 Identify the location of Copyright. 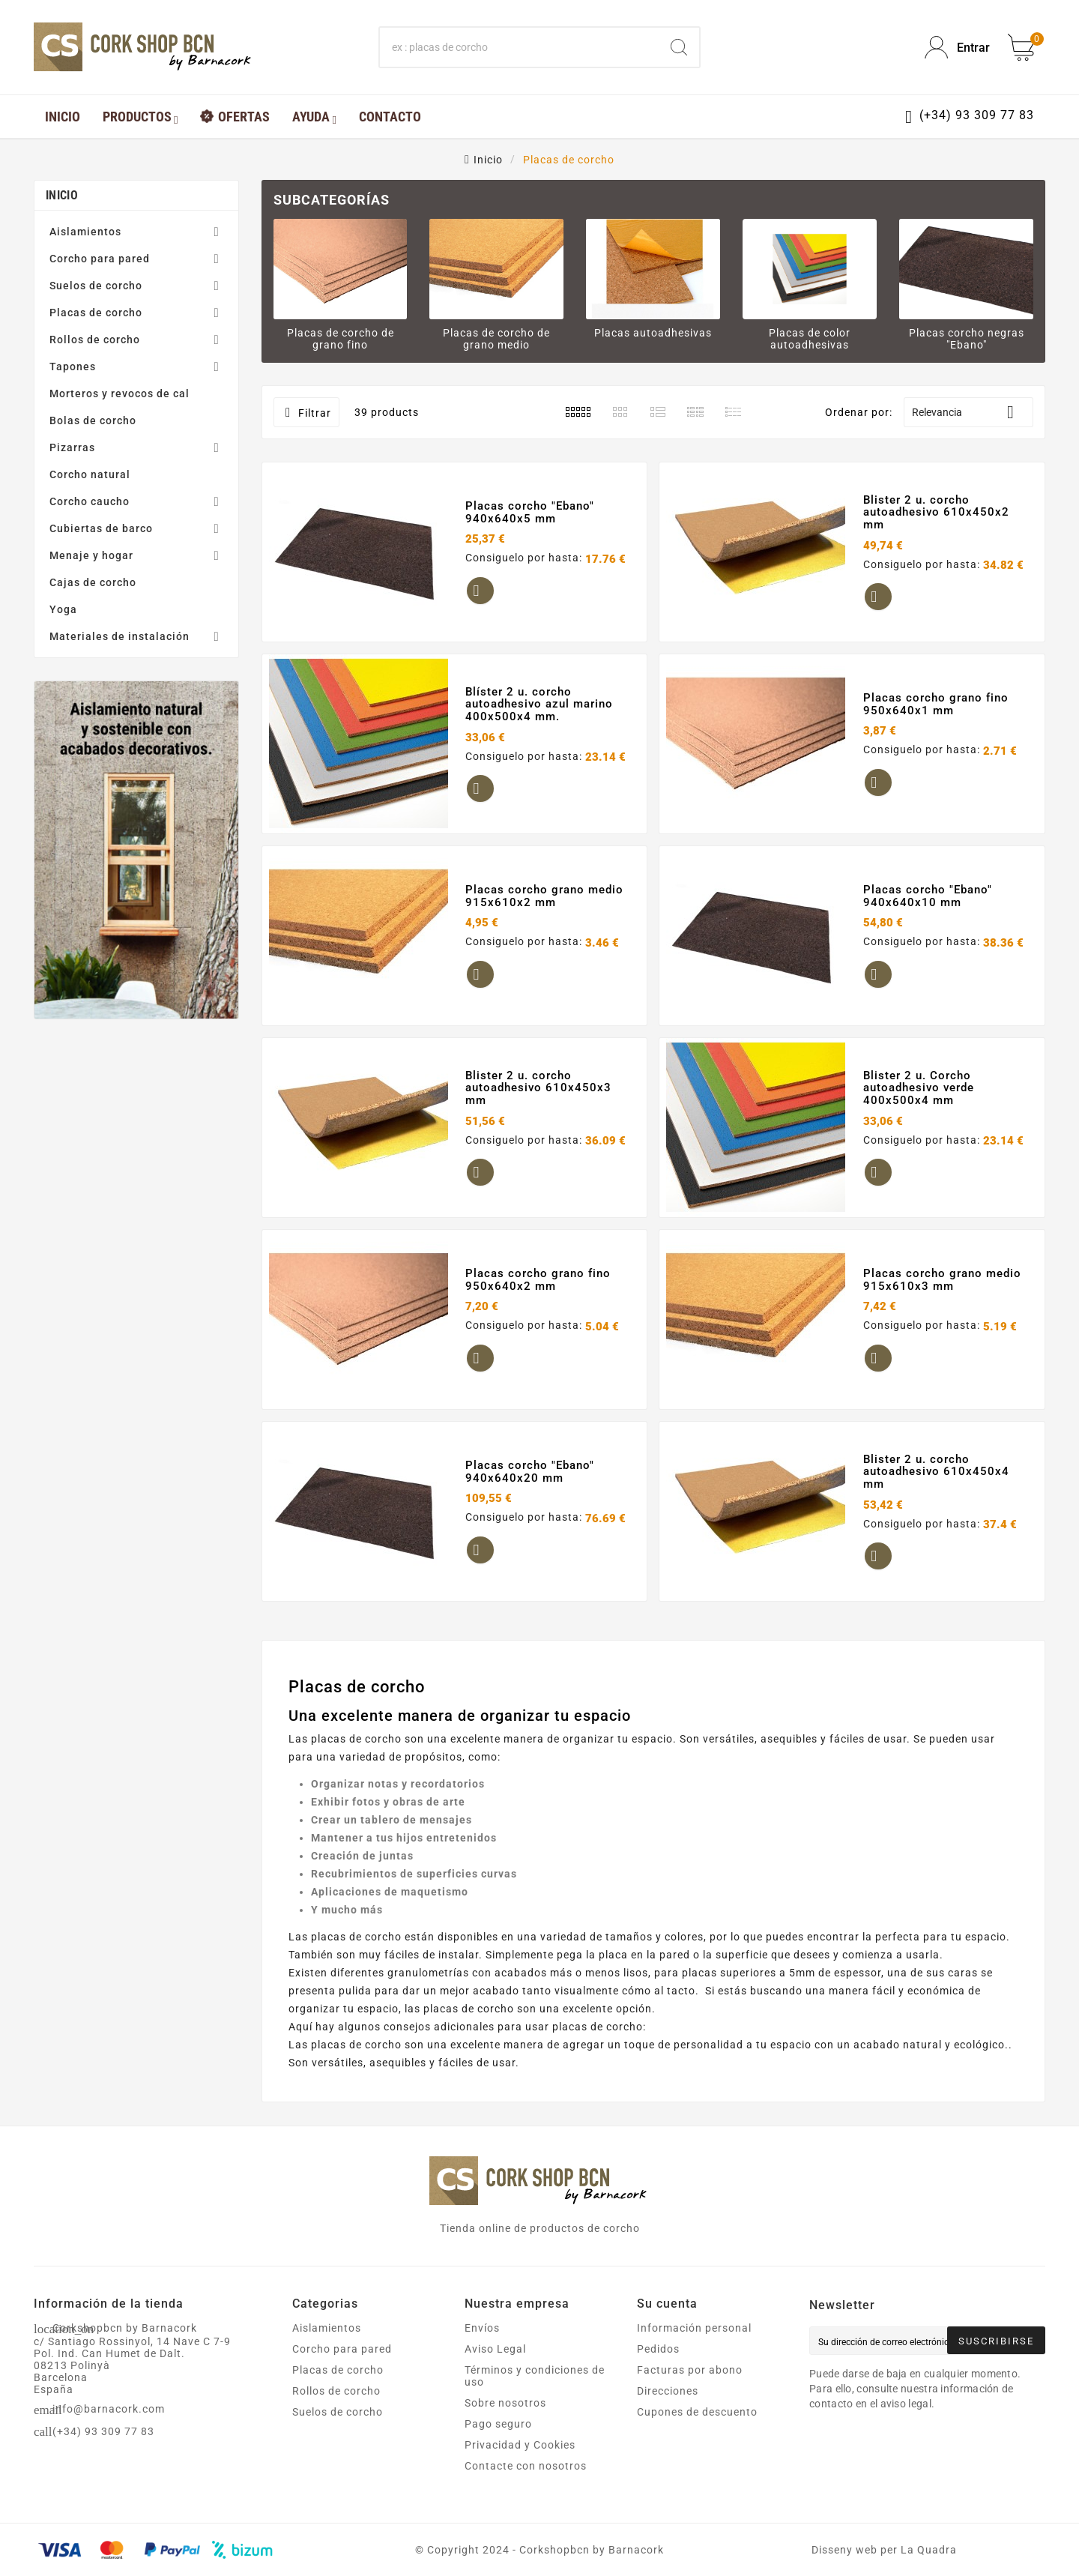
(455, 2550).